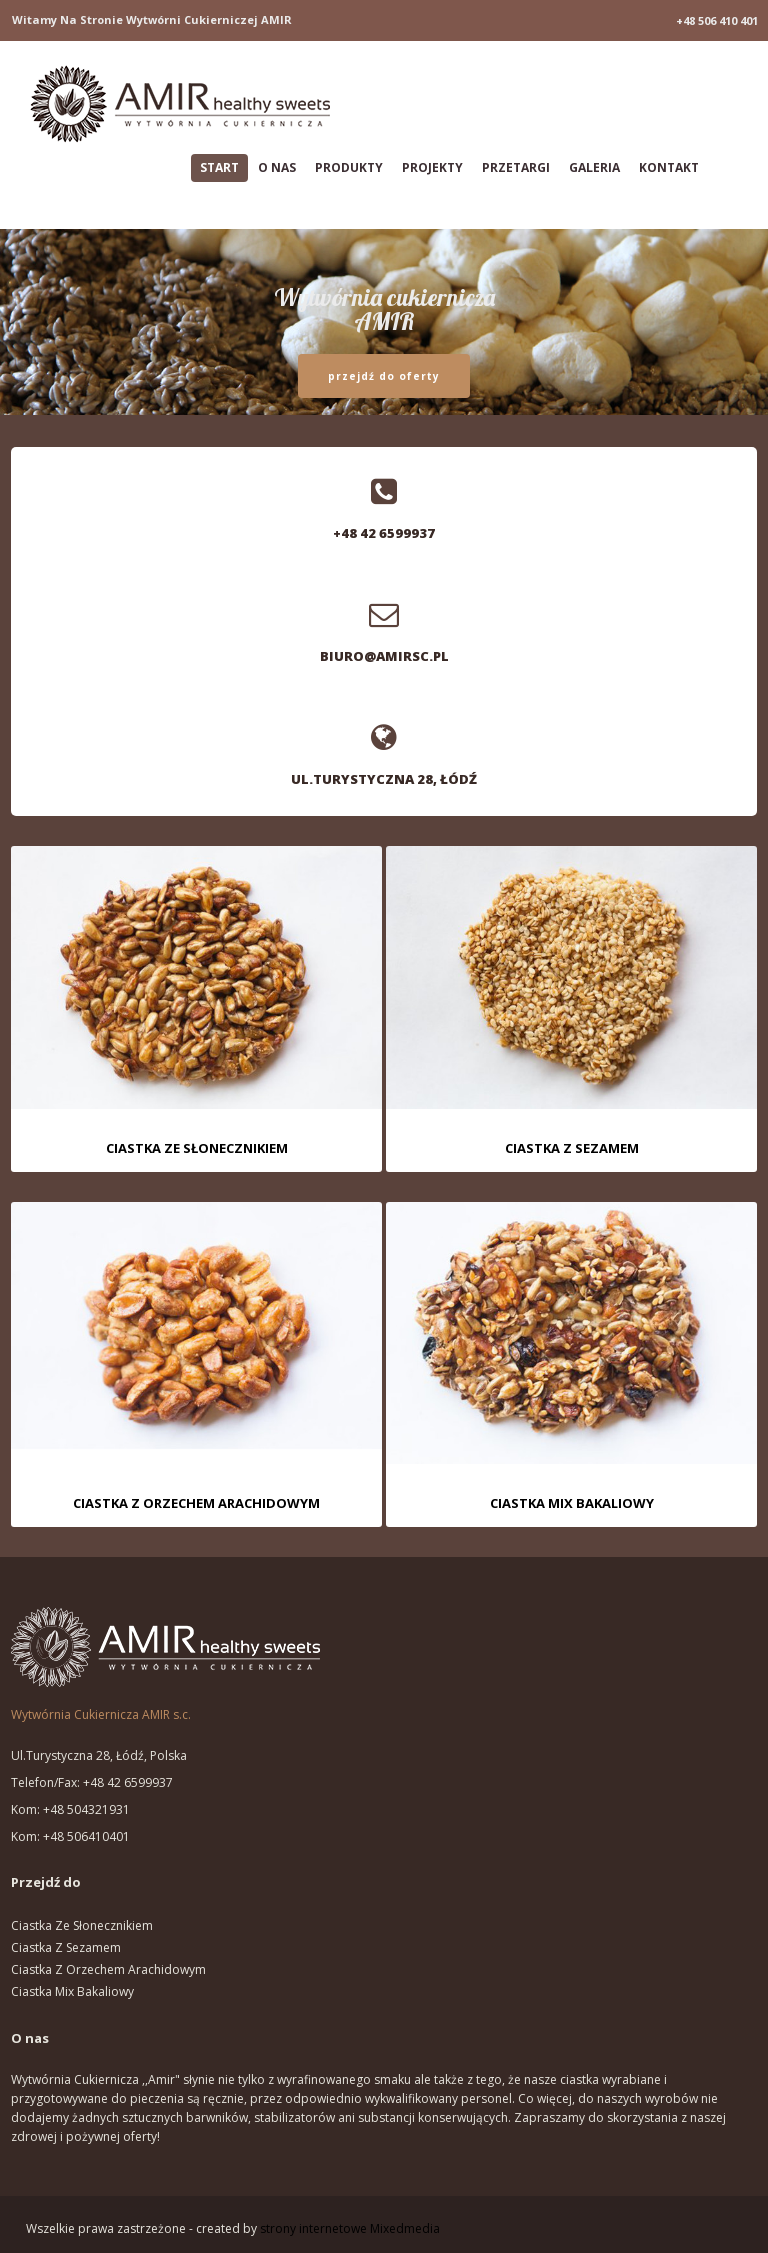 The image size is (768, 2253). What do you see at coordinates (594, 167) in the screenshot?
I see `Galeria` at bounding box center [594, 167].